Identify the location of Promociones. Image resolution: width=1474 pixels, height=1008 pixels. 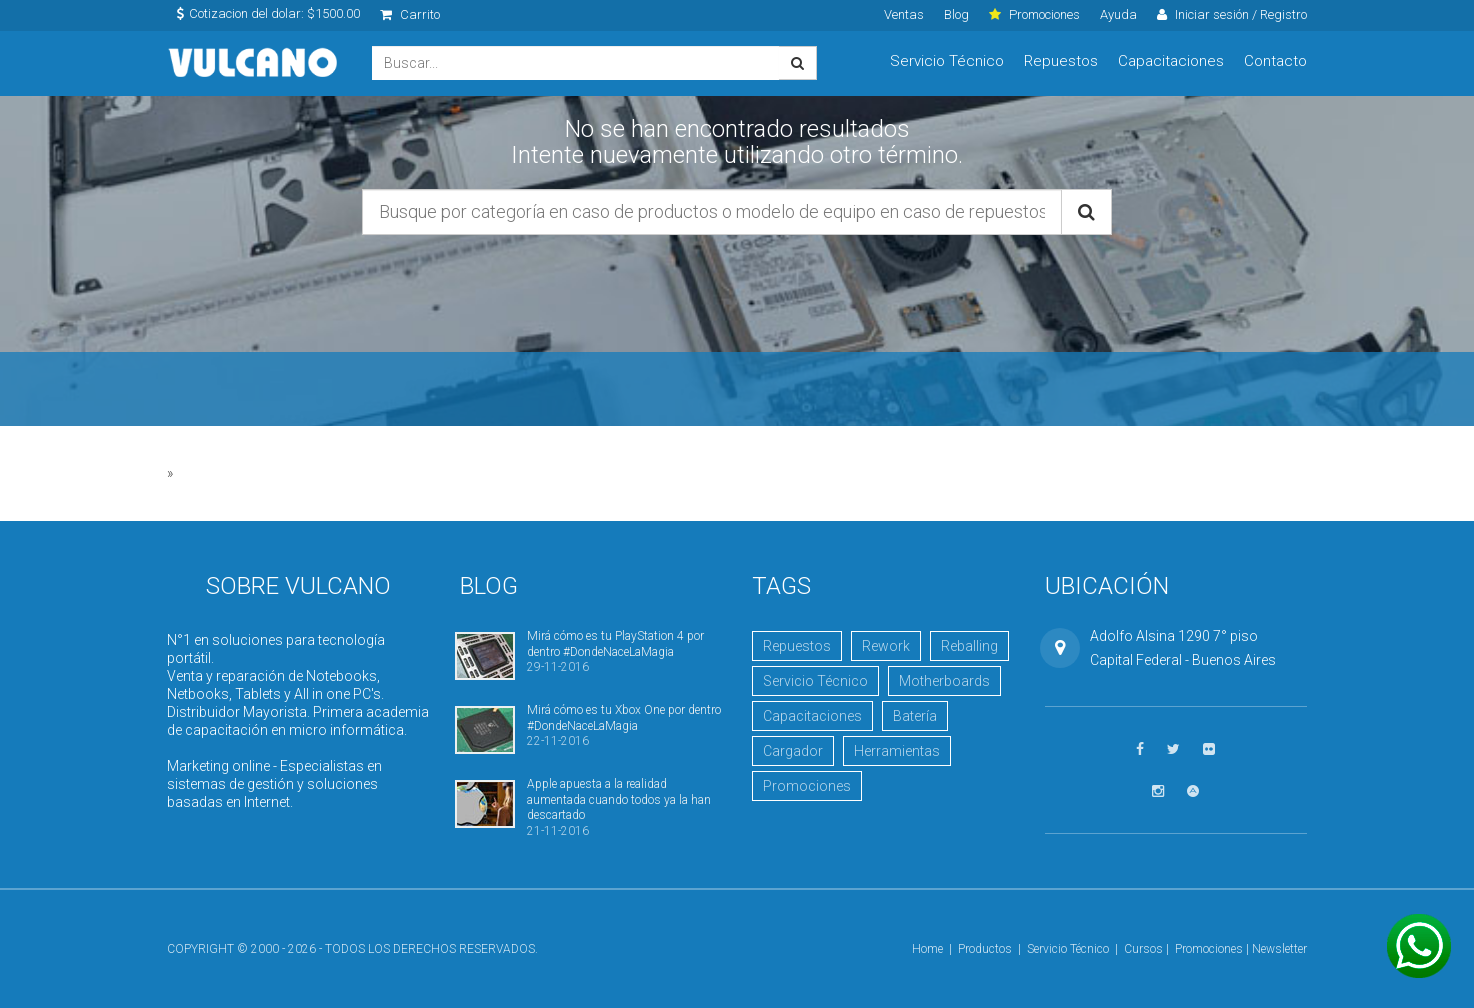
(807, 786).